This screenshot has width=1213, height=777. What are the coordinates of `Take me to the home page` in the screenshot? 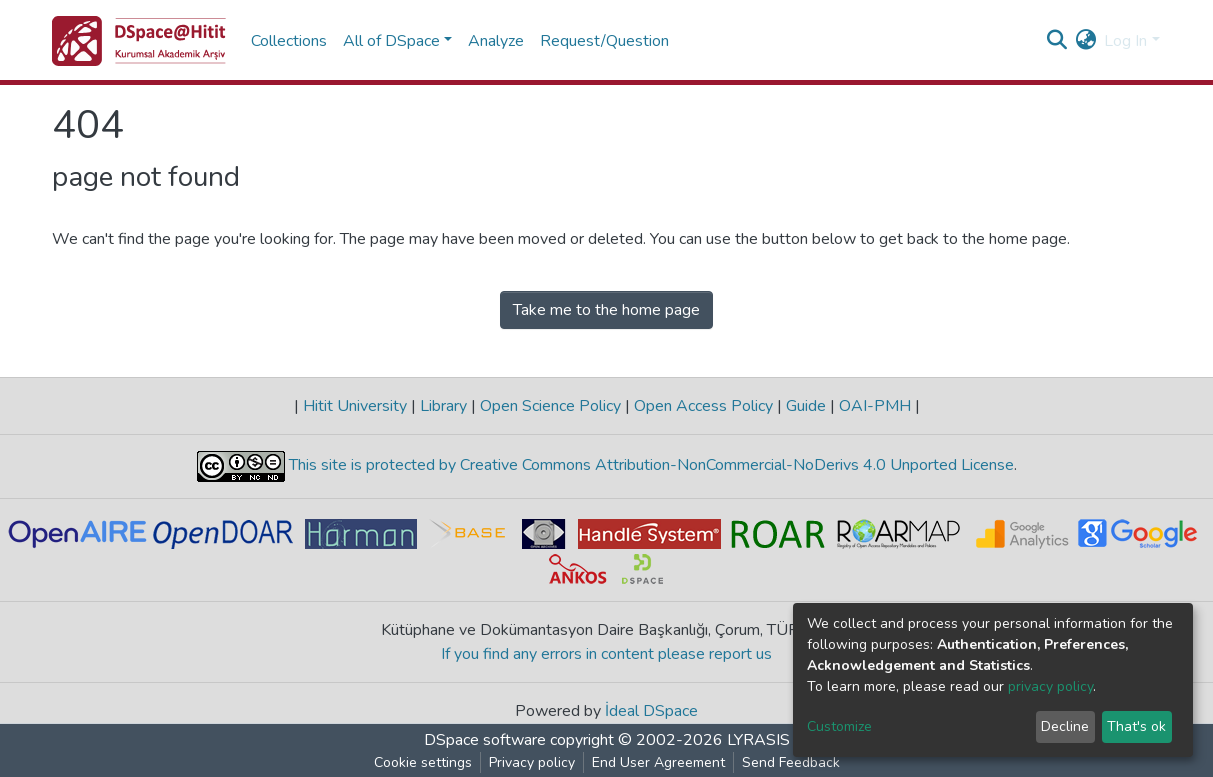 It's located at (606, 310).